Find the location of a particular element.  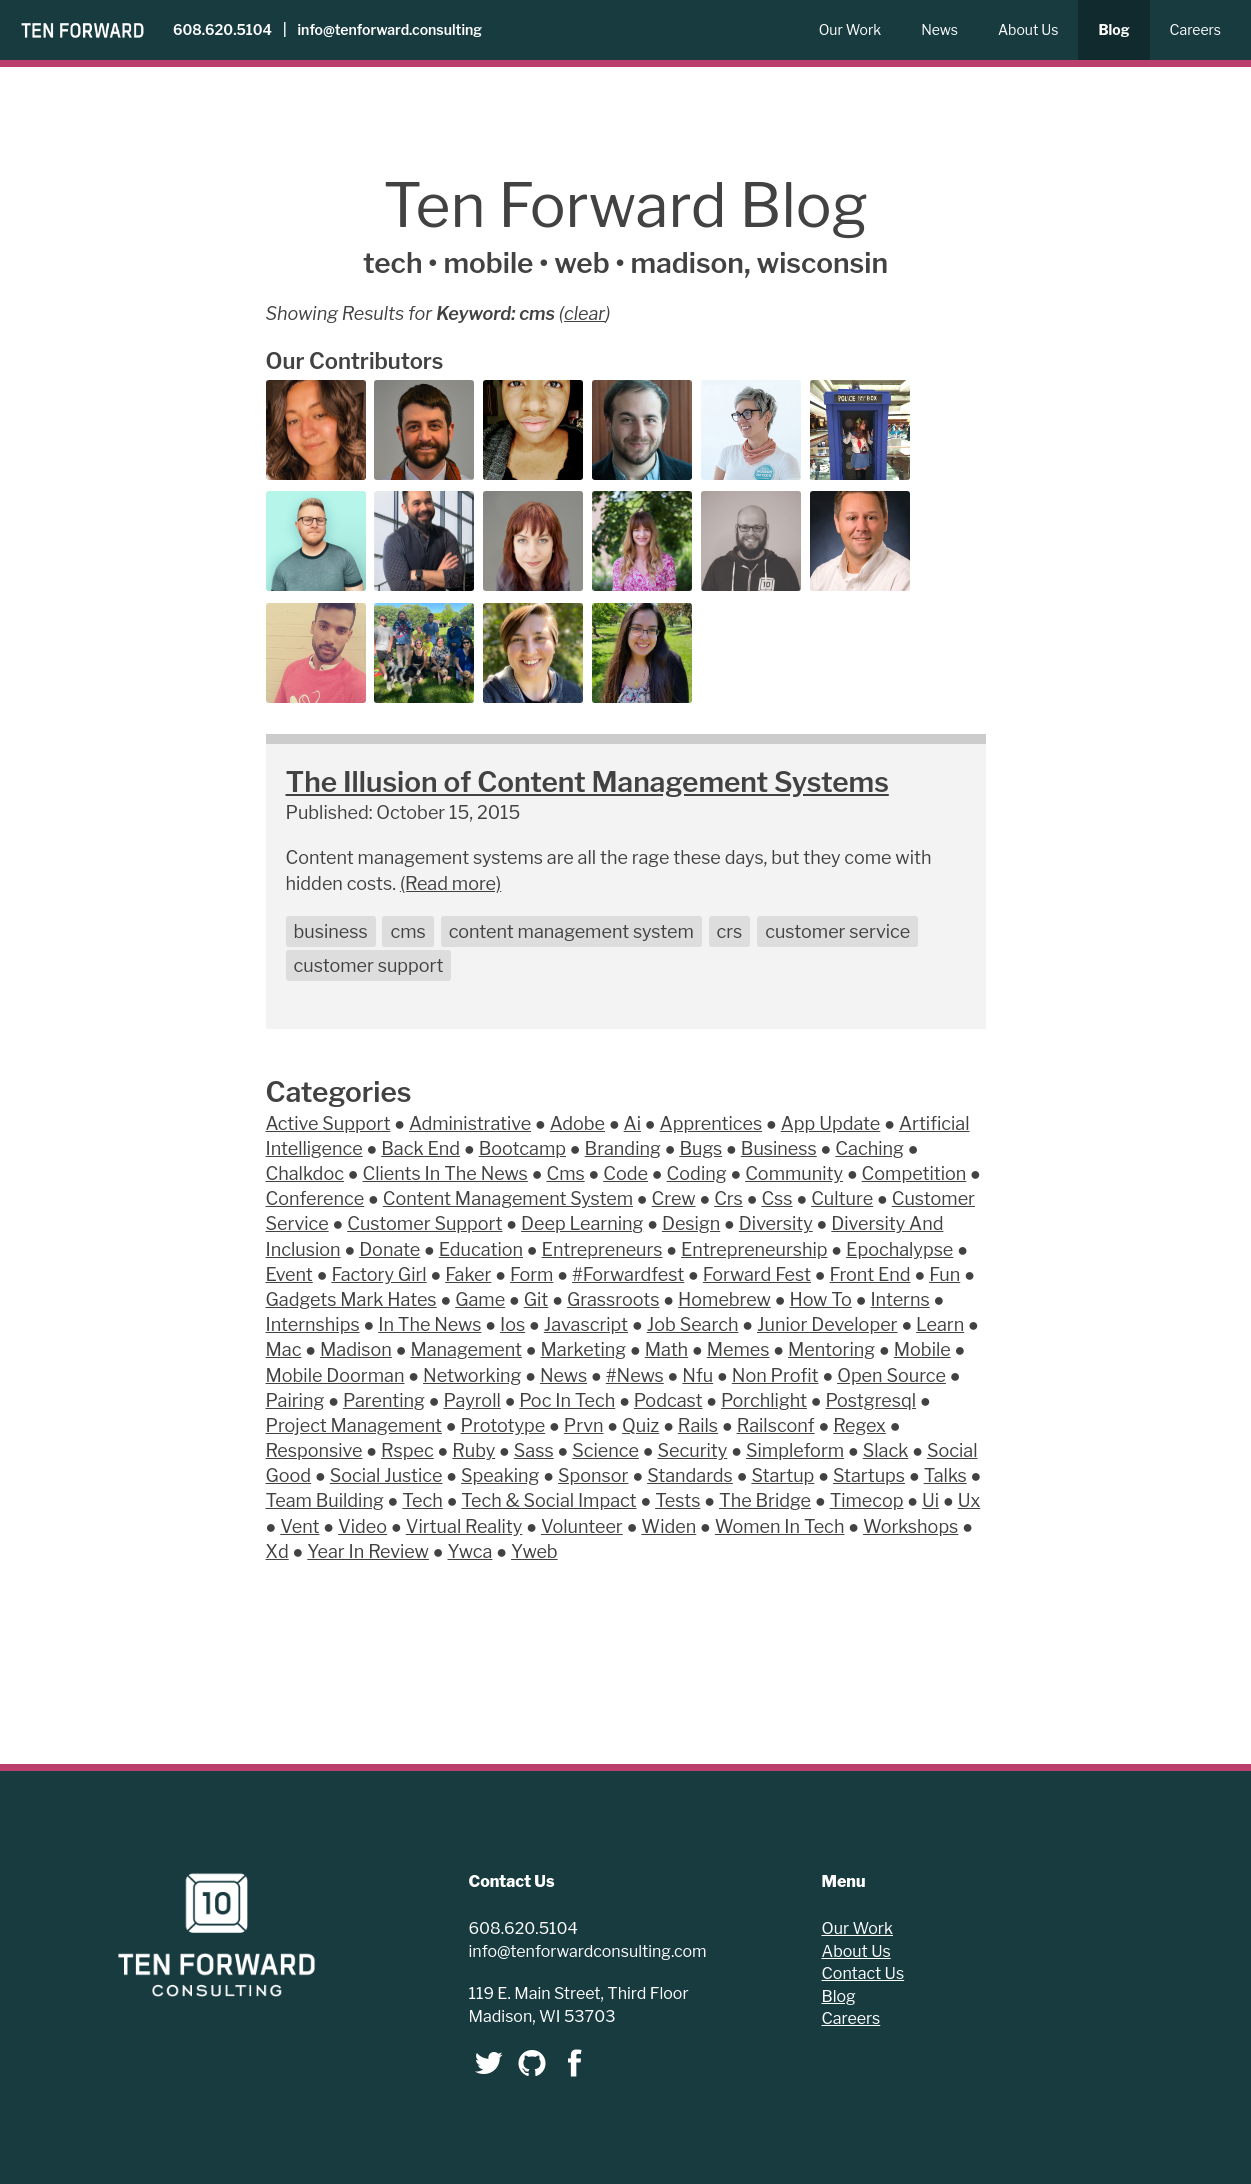

Video is located at coordinates (362, 1526).